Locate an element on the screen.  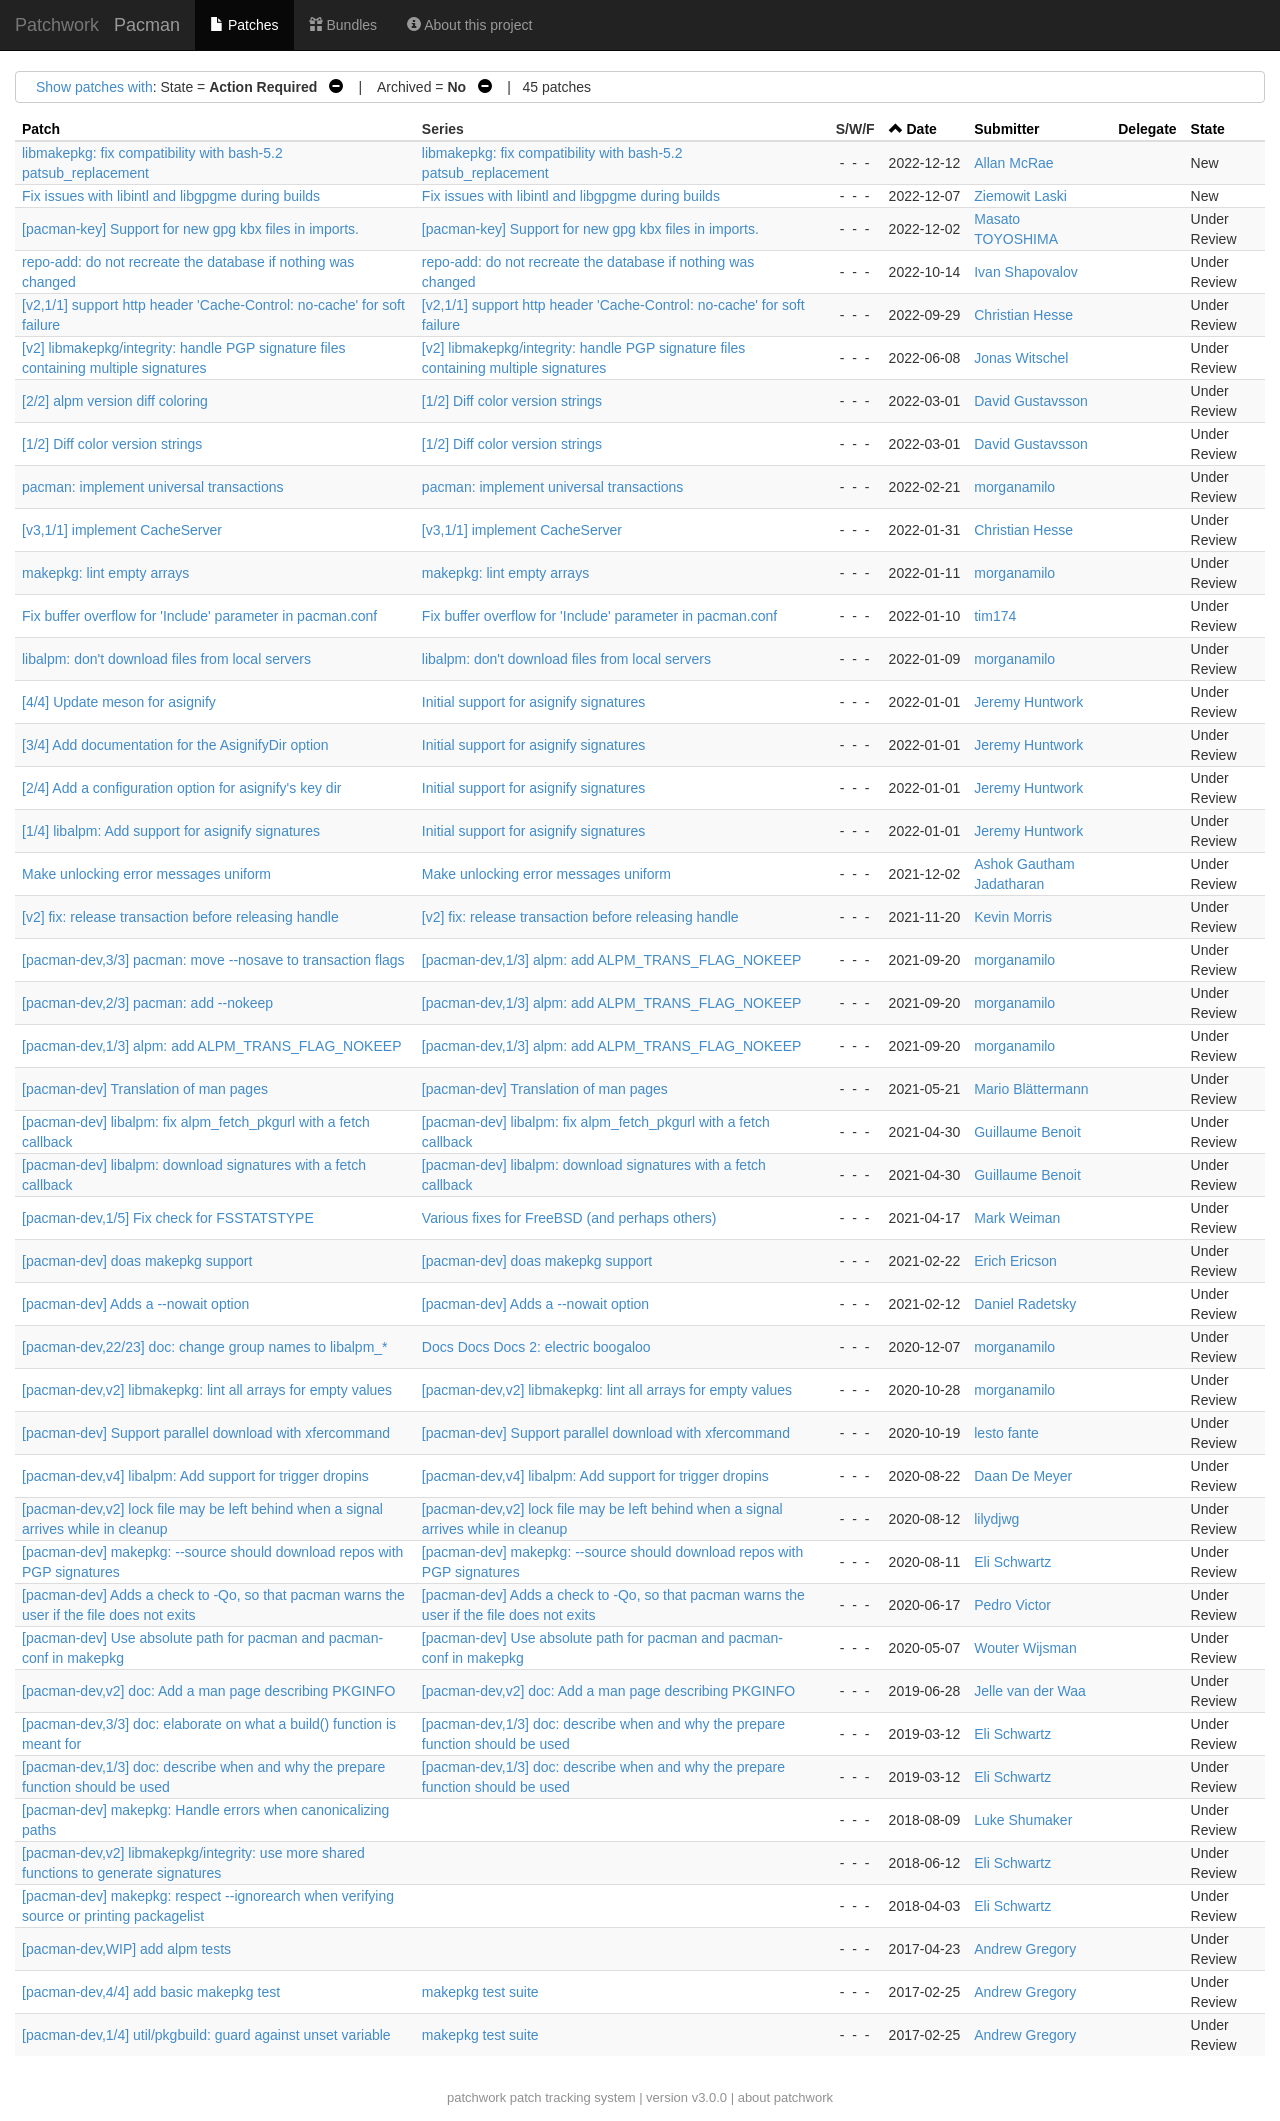
morganamilo is located at coordinates (1014, 487).